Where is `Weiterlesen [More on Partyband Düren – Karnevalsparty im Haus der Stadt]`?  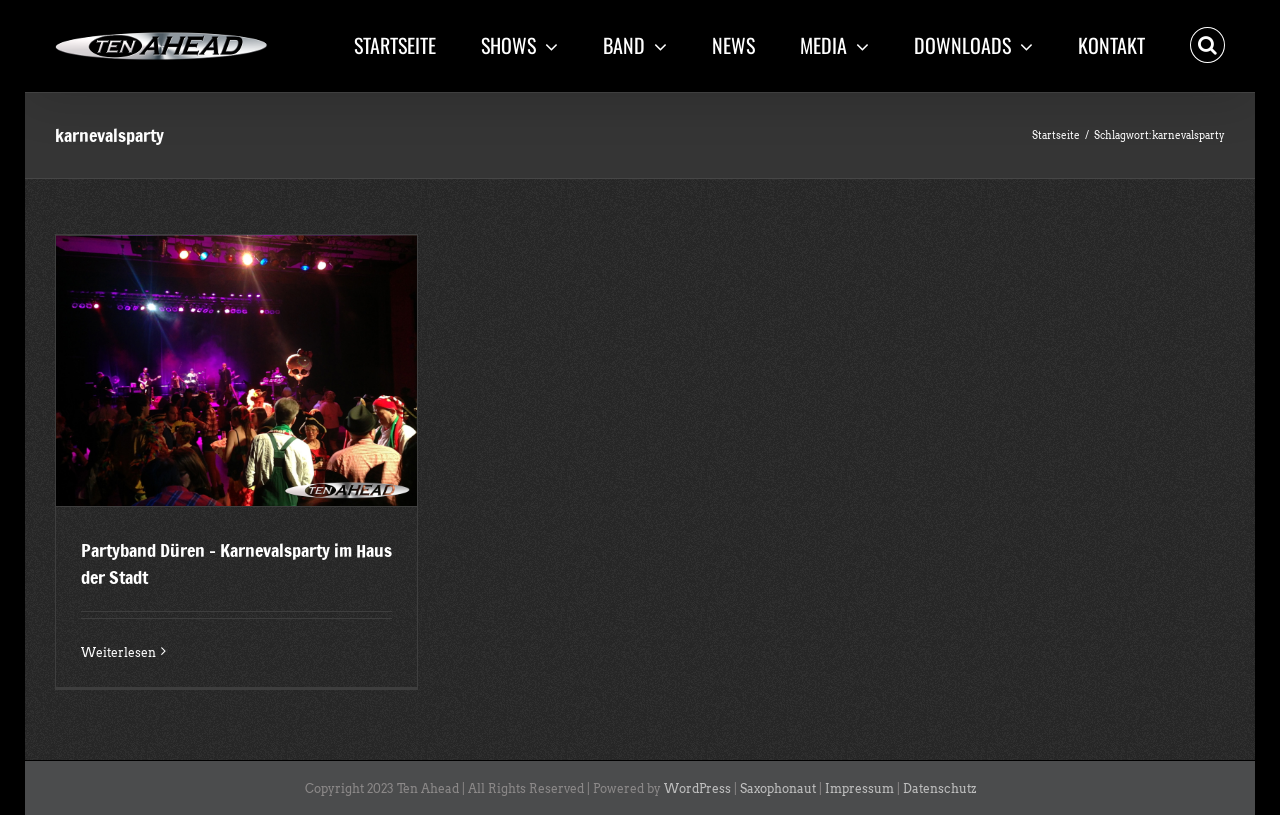 Weiterlesen [More on Partyband Düren – Karnevalsparty im Haus der Stadt] is located at coordinates (118, 652).